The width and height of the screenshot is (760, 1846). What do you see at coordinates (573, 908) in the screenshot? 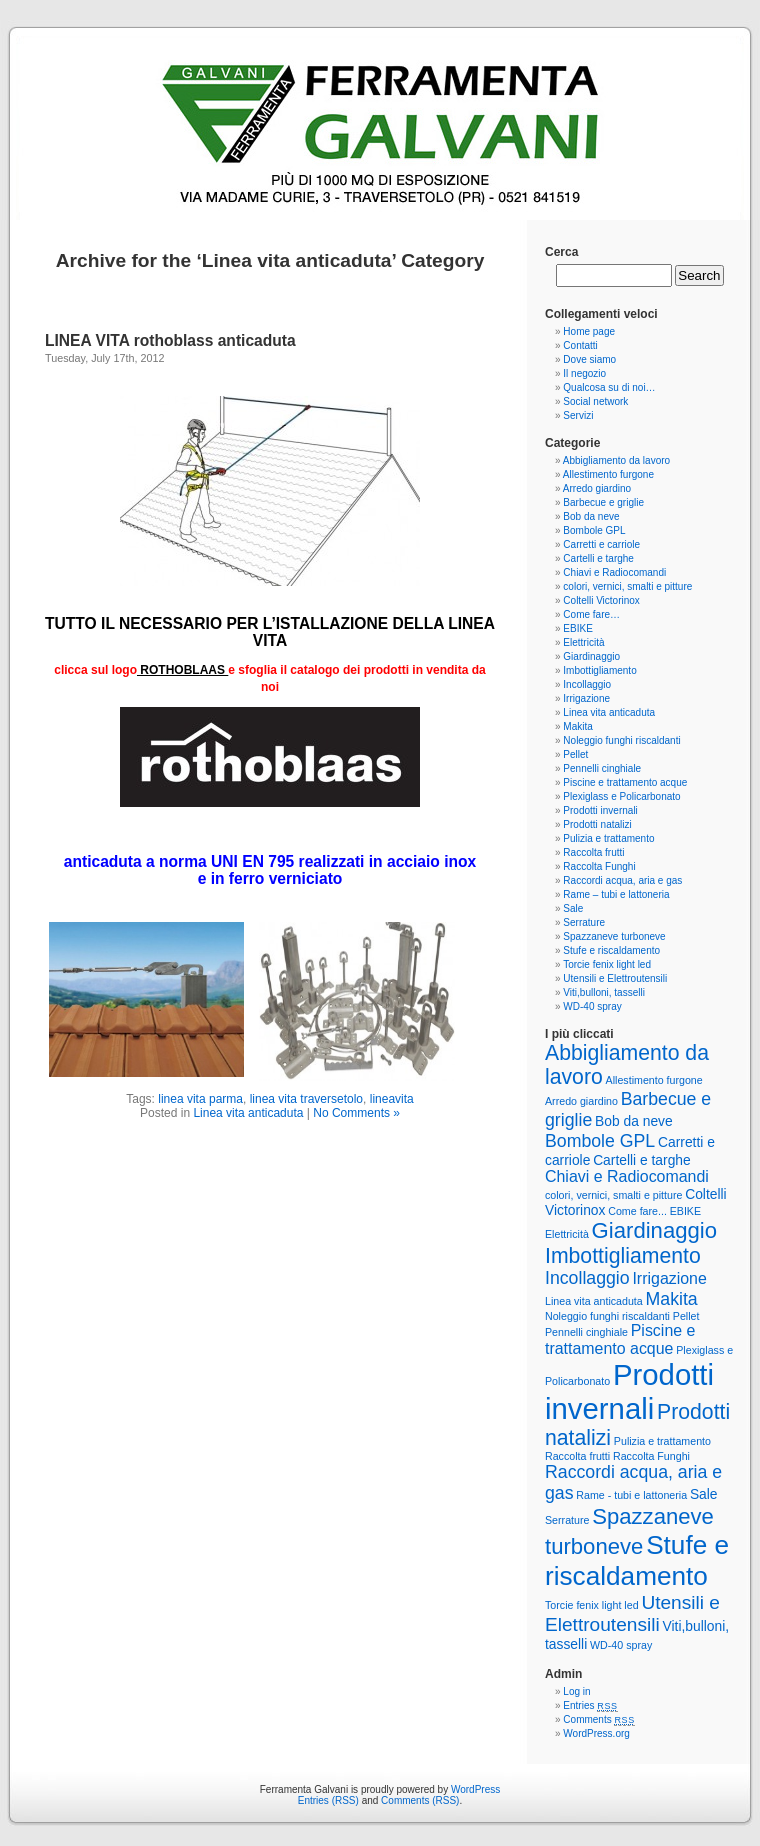
I see `Sale` at bounding box center [573, 908].